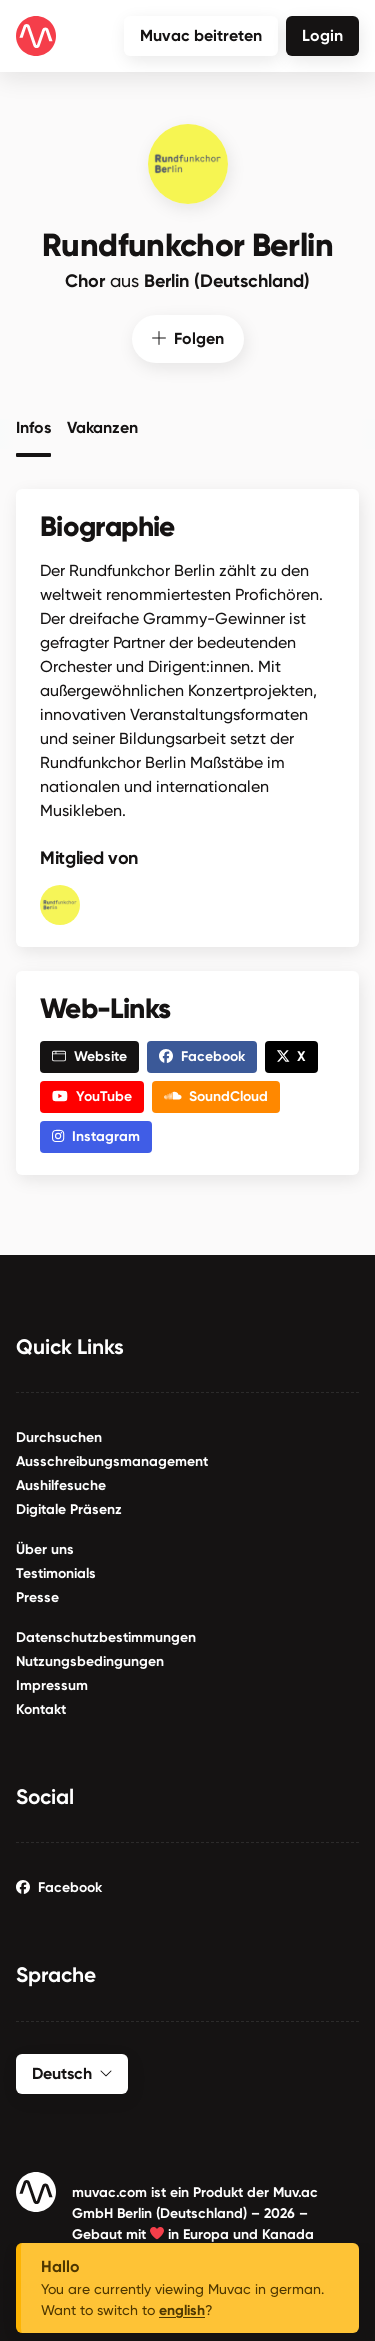  What do you see at coordinates (92, 1095) in the screenshot?
I see `YouTube [button]` at bounding box center [92, 1095].